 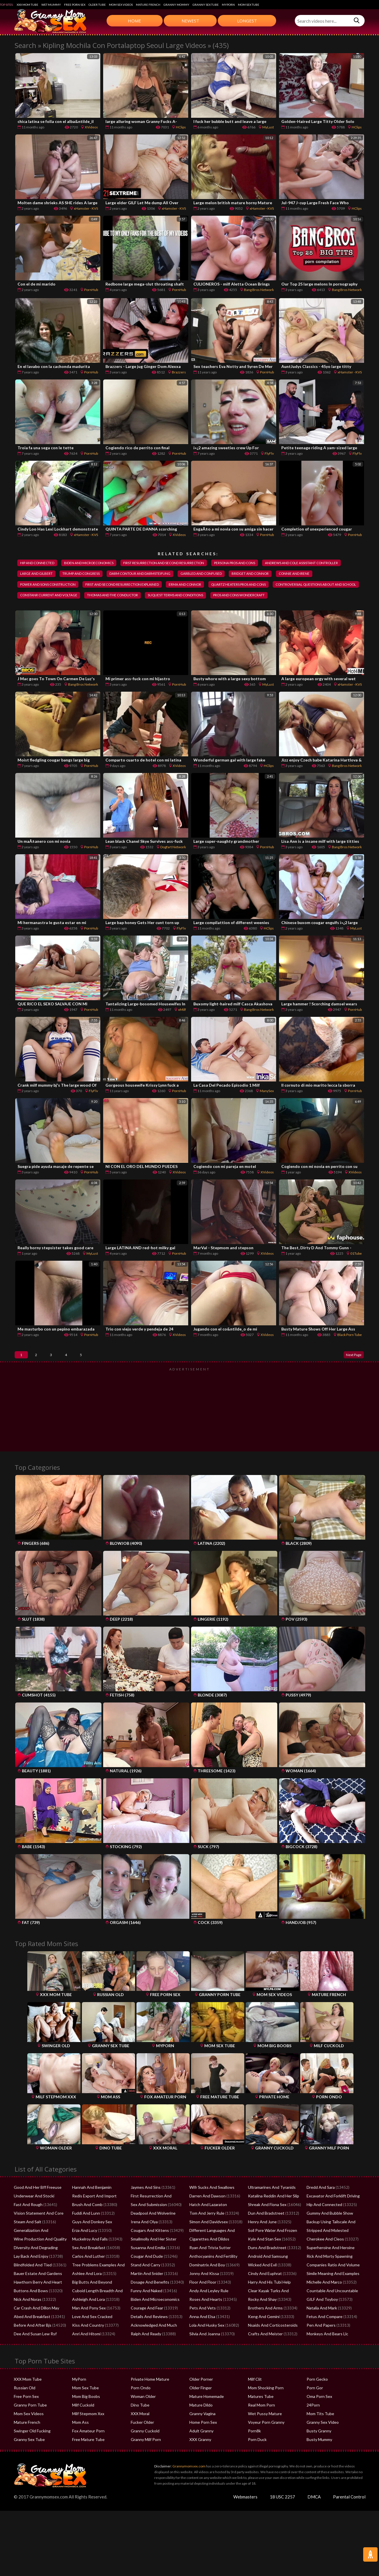 I want to click on Parental Control, so click(x=349, y=2518).